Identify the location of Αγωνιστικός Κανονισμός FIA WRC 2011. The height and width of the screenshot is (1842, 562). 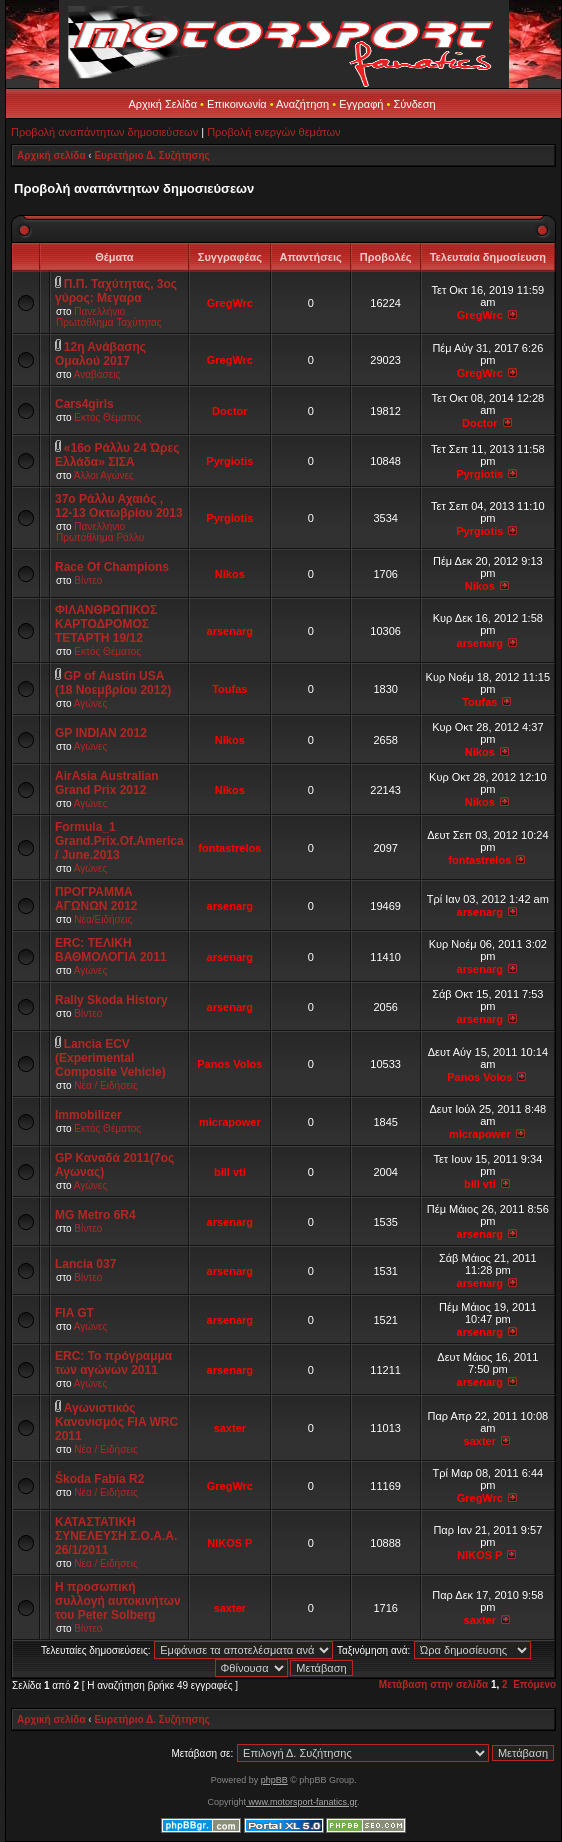
(116, 1422).